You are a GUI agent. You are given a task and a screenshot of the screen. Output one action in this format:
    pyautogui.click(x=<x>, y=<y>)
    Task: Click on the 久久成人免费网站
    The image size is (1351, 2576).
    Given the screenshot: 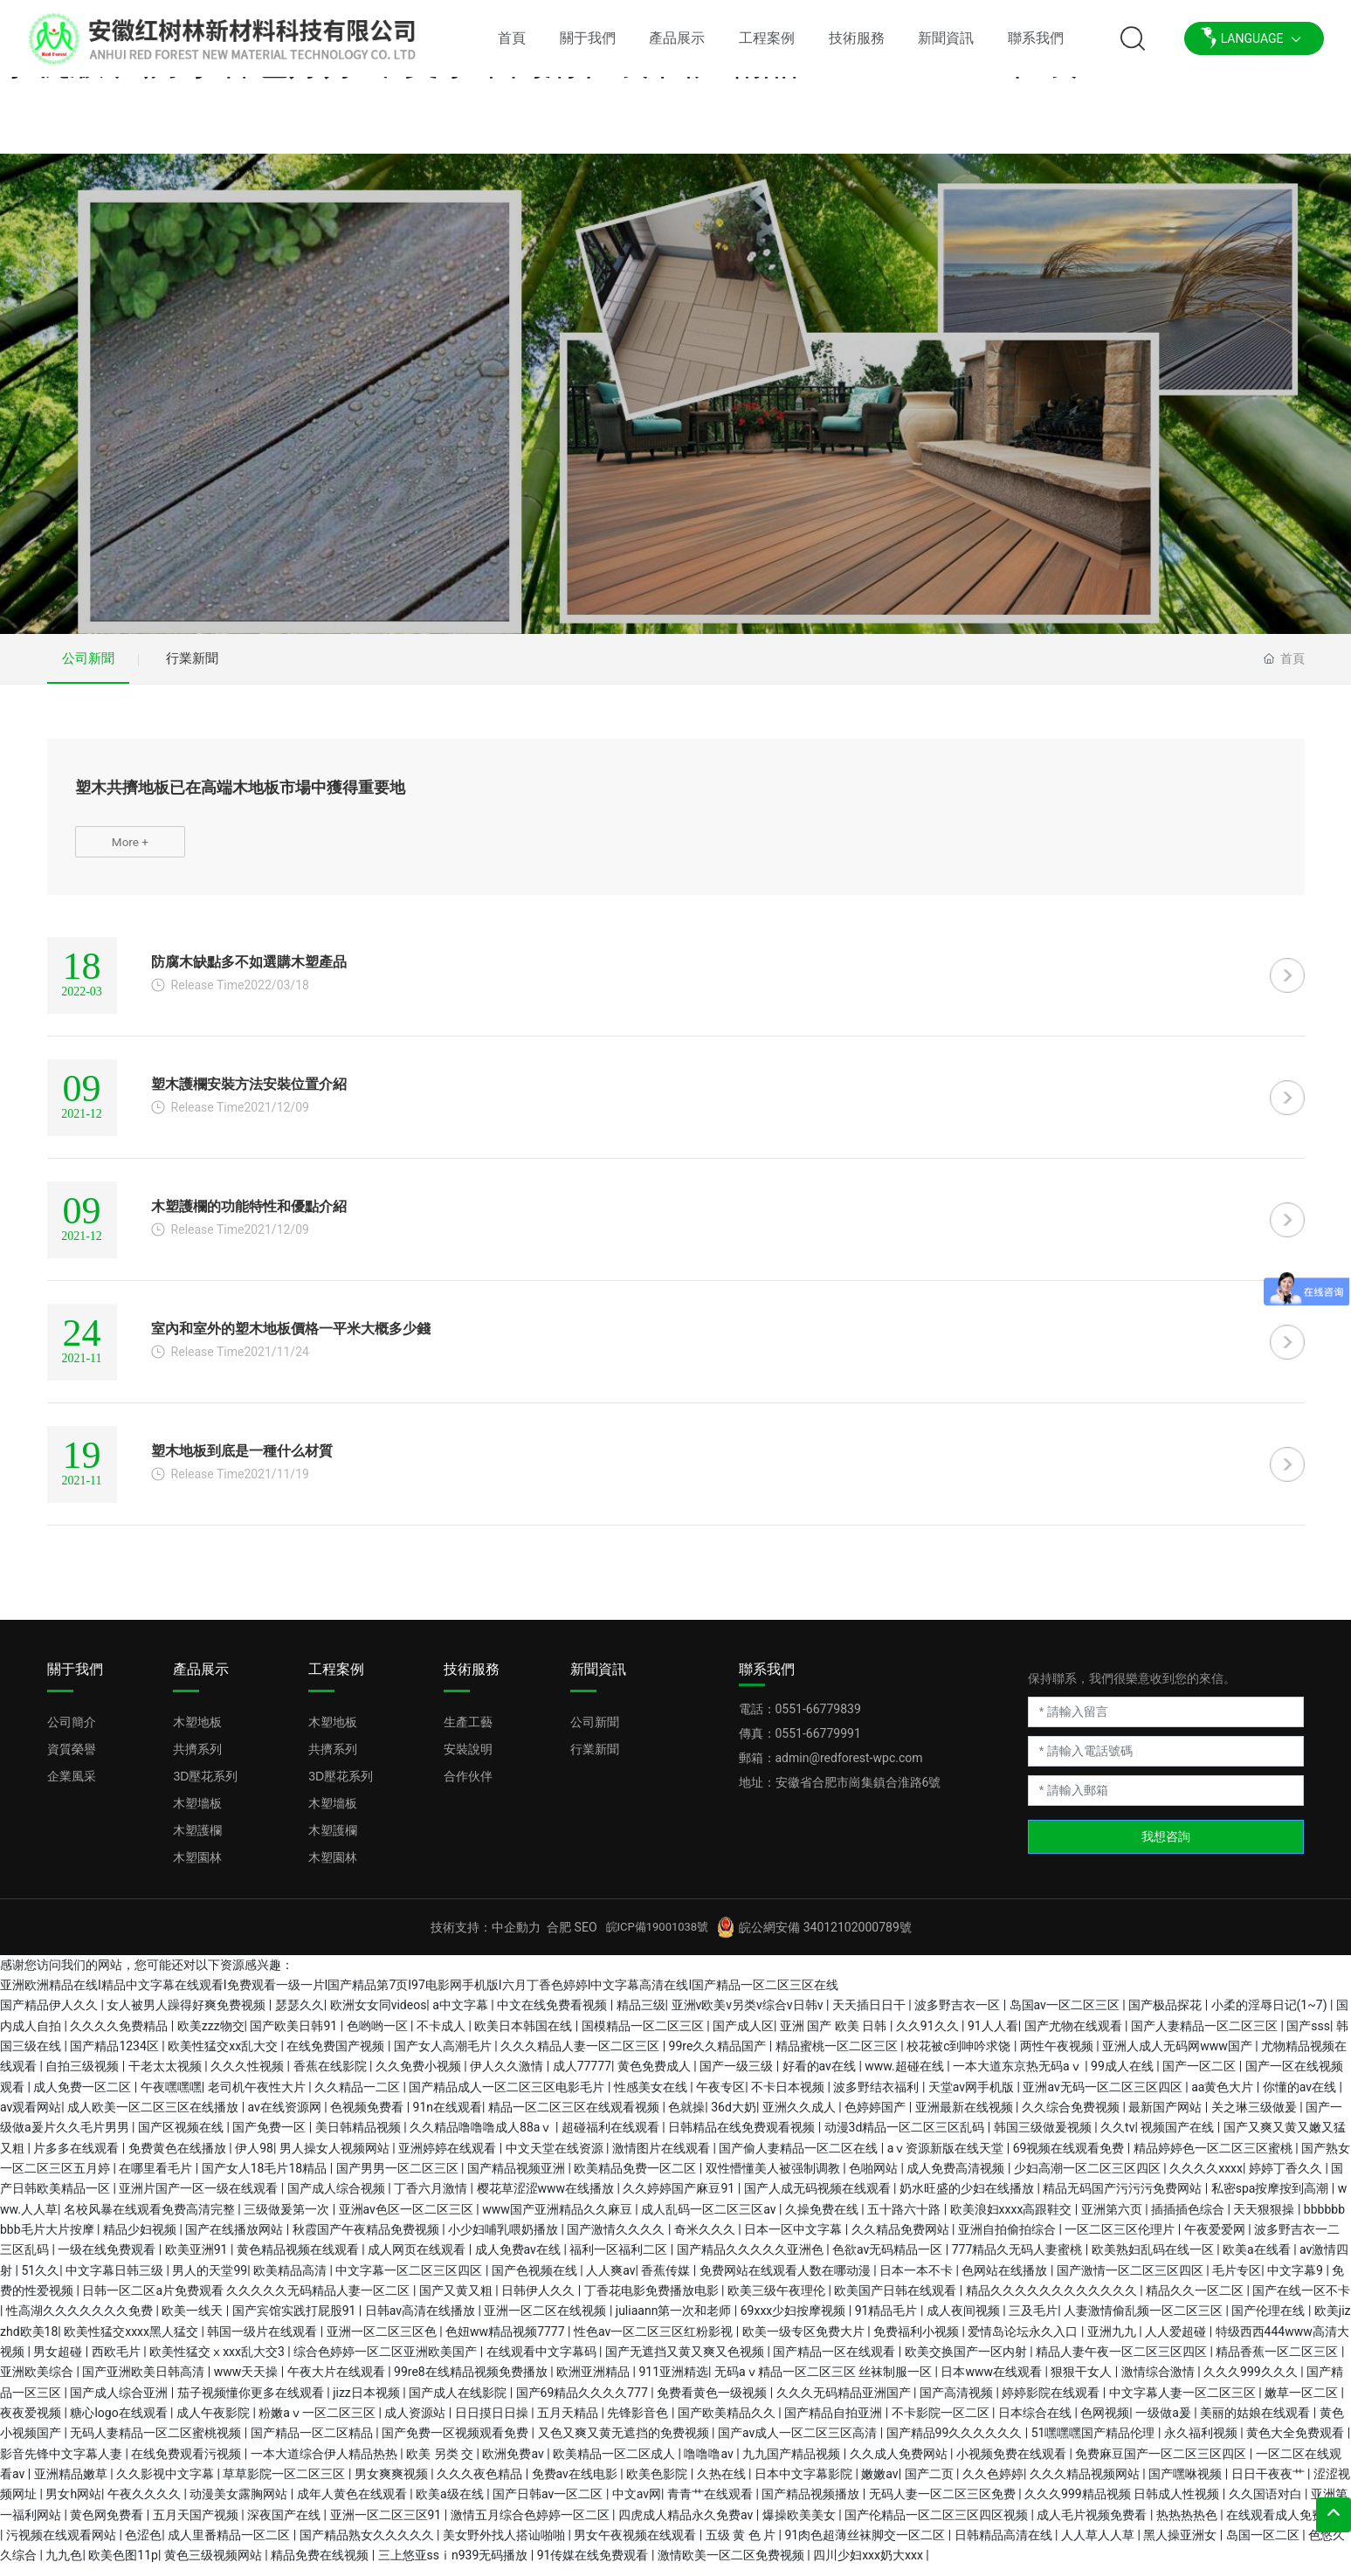 What is the action you would take?
    pyautogui.click(x=900, y=2463)
    